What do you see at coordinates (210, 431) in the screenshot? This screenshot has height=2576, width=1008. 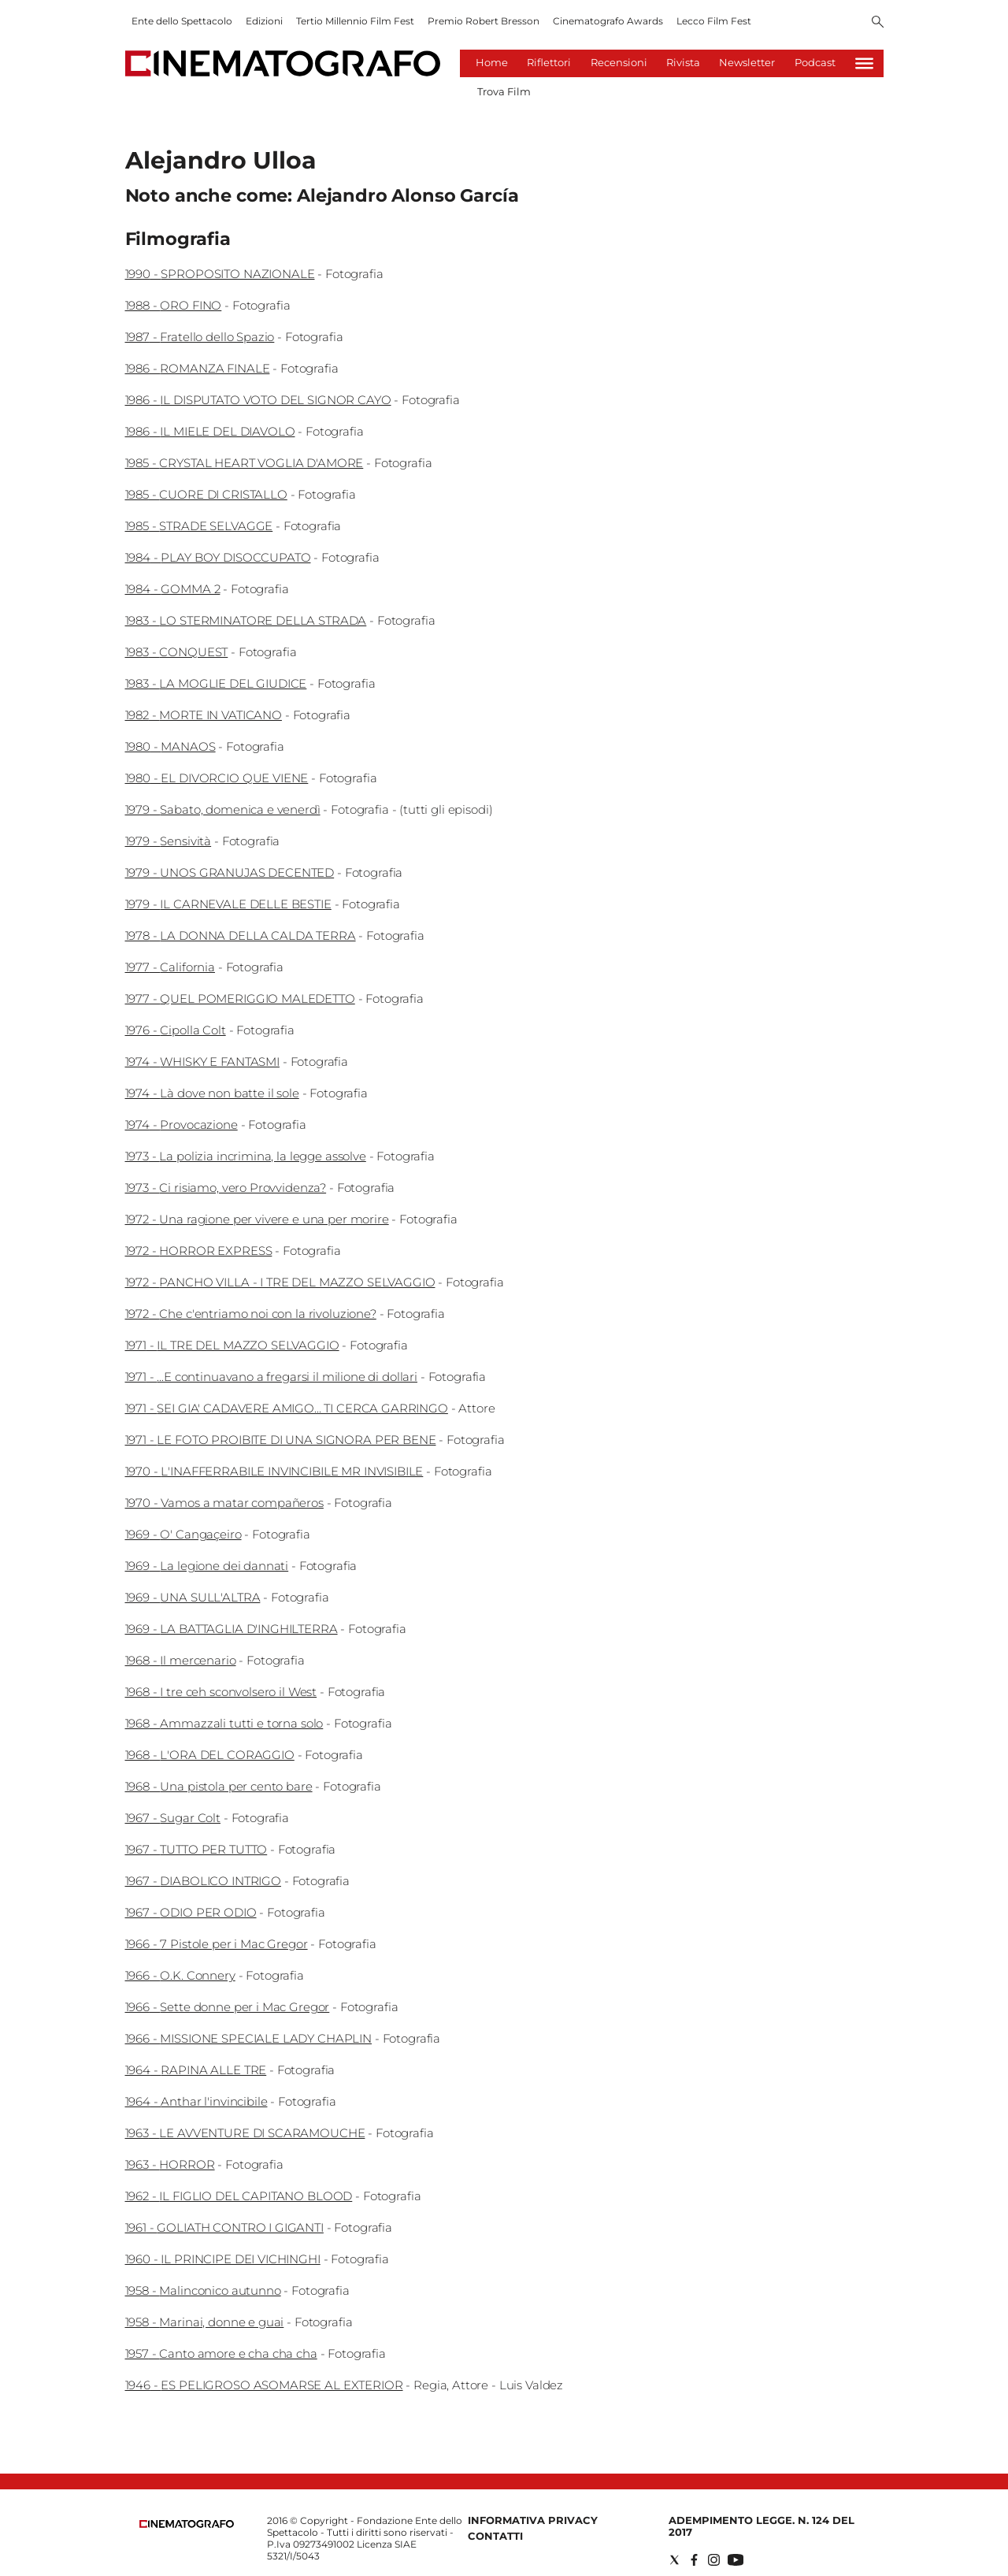 I see `1986 - IL MIELE DEL DIAVOLO` at bounding box center [210, 431].